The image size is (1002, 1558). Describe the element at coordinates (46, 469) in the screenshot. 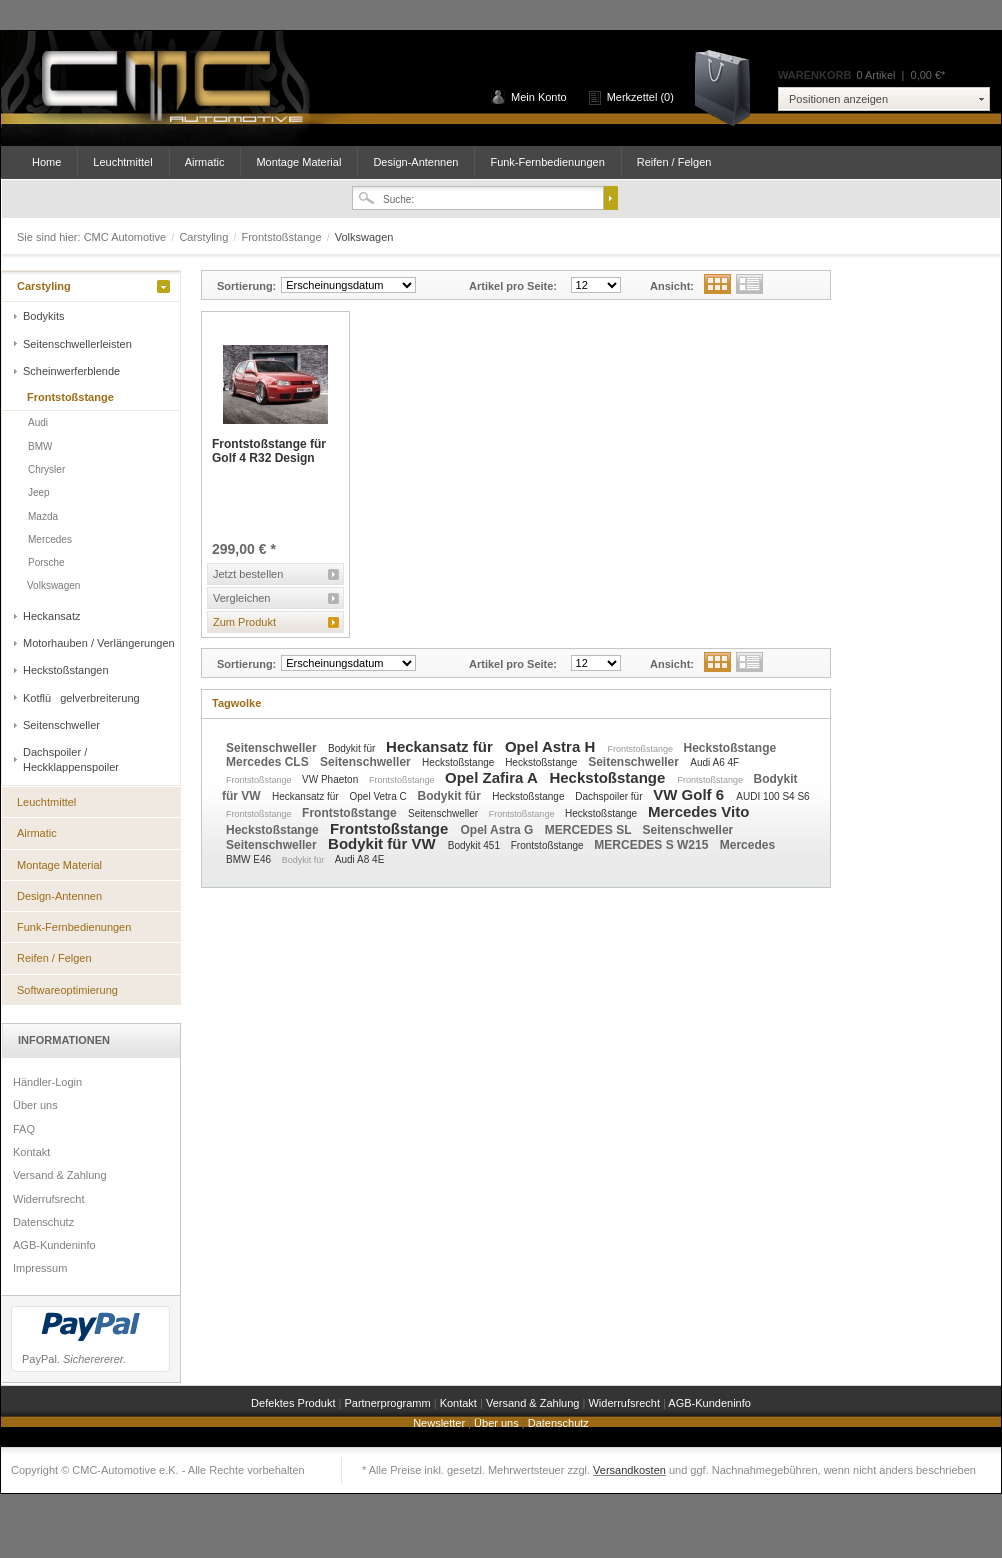

I see `Chrysler` at that location.